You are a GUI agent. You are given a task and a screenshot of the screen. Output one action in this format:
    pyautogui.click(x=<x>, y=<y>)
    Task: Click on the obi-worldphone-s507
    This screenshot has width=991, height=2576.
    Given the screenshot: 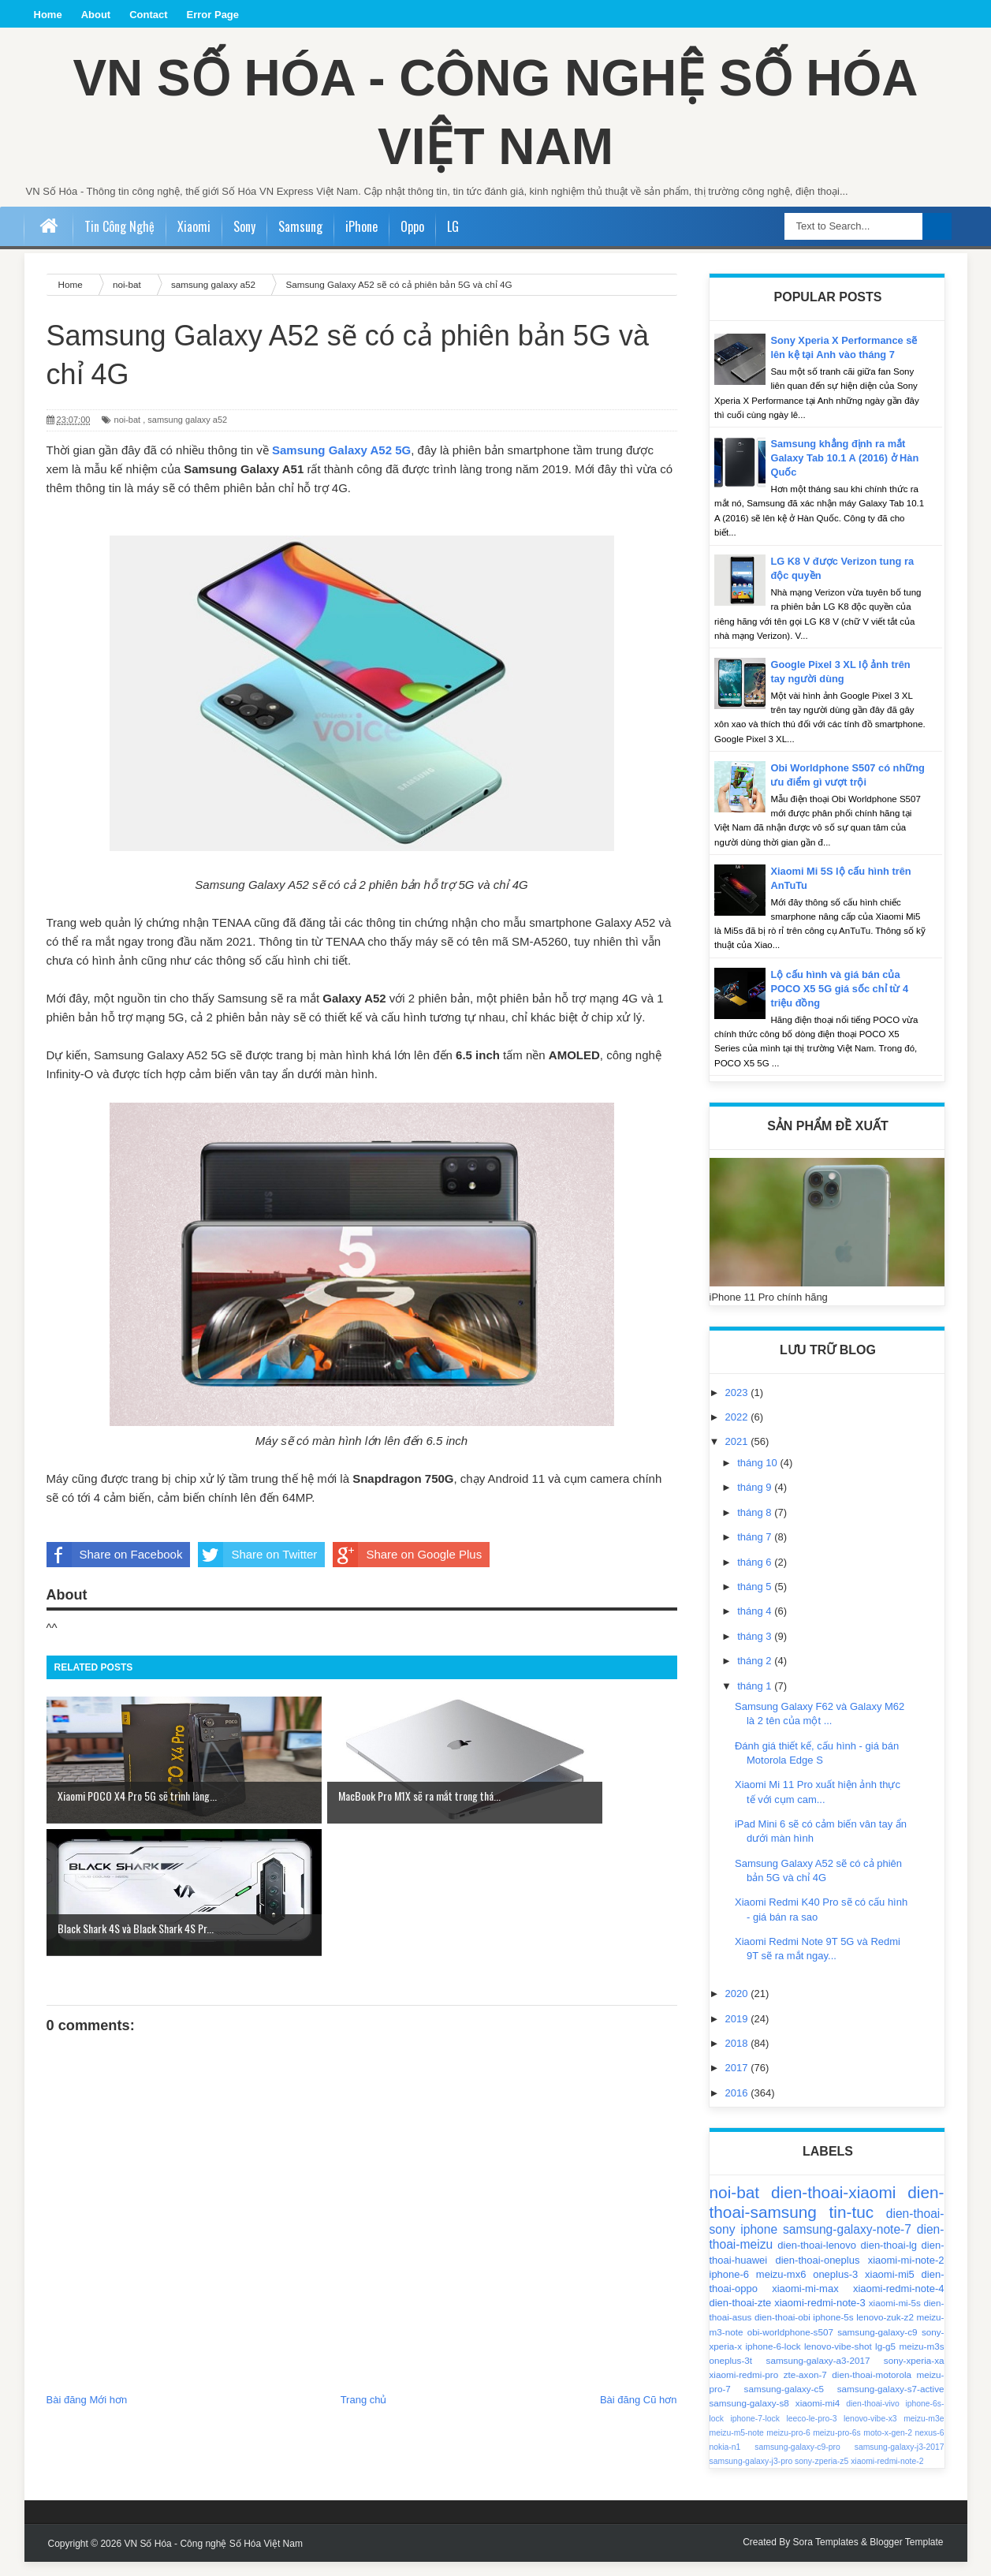 What is the action you would take?
    pyautogui.click(x=790, y=2346)
    